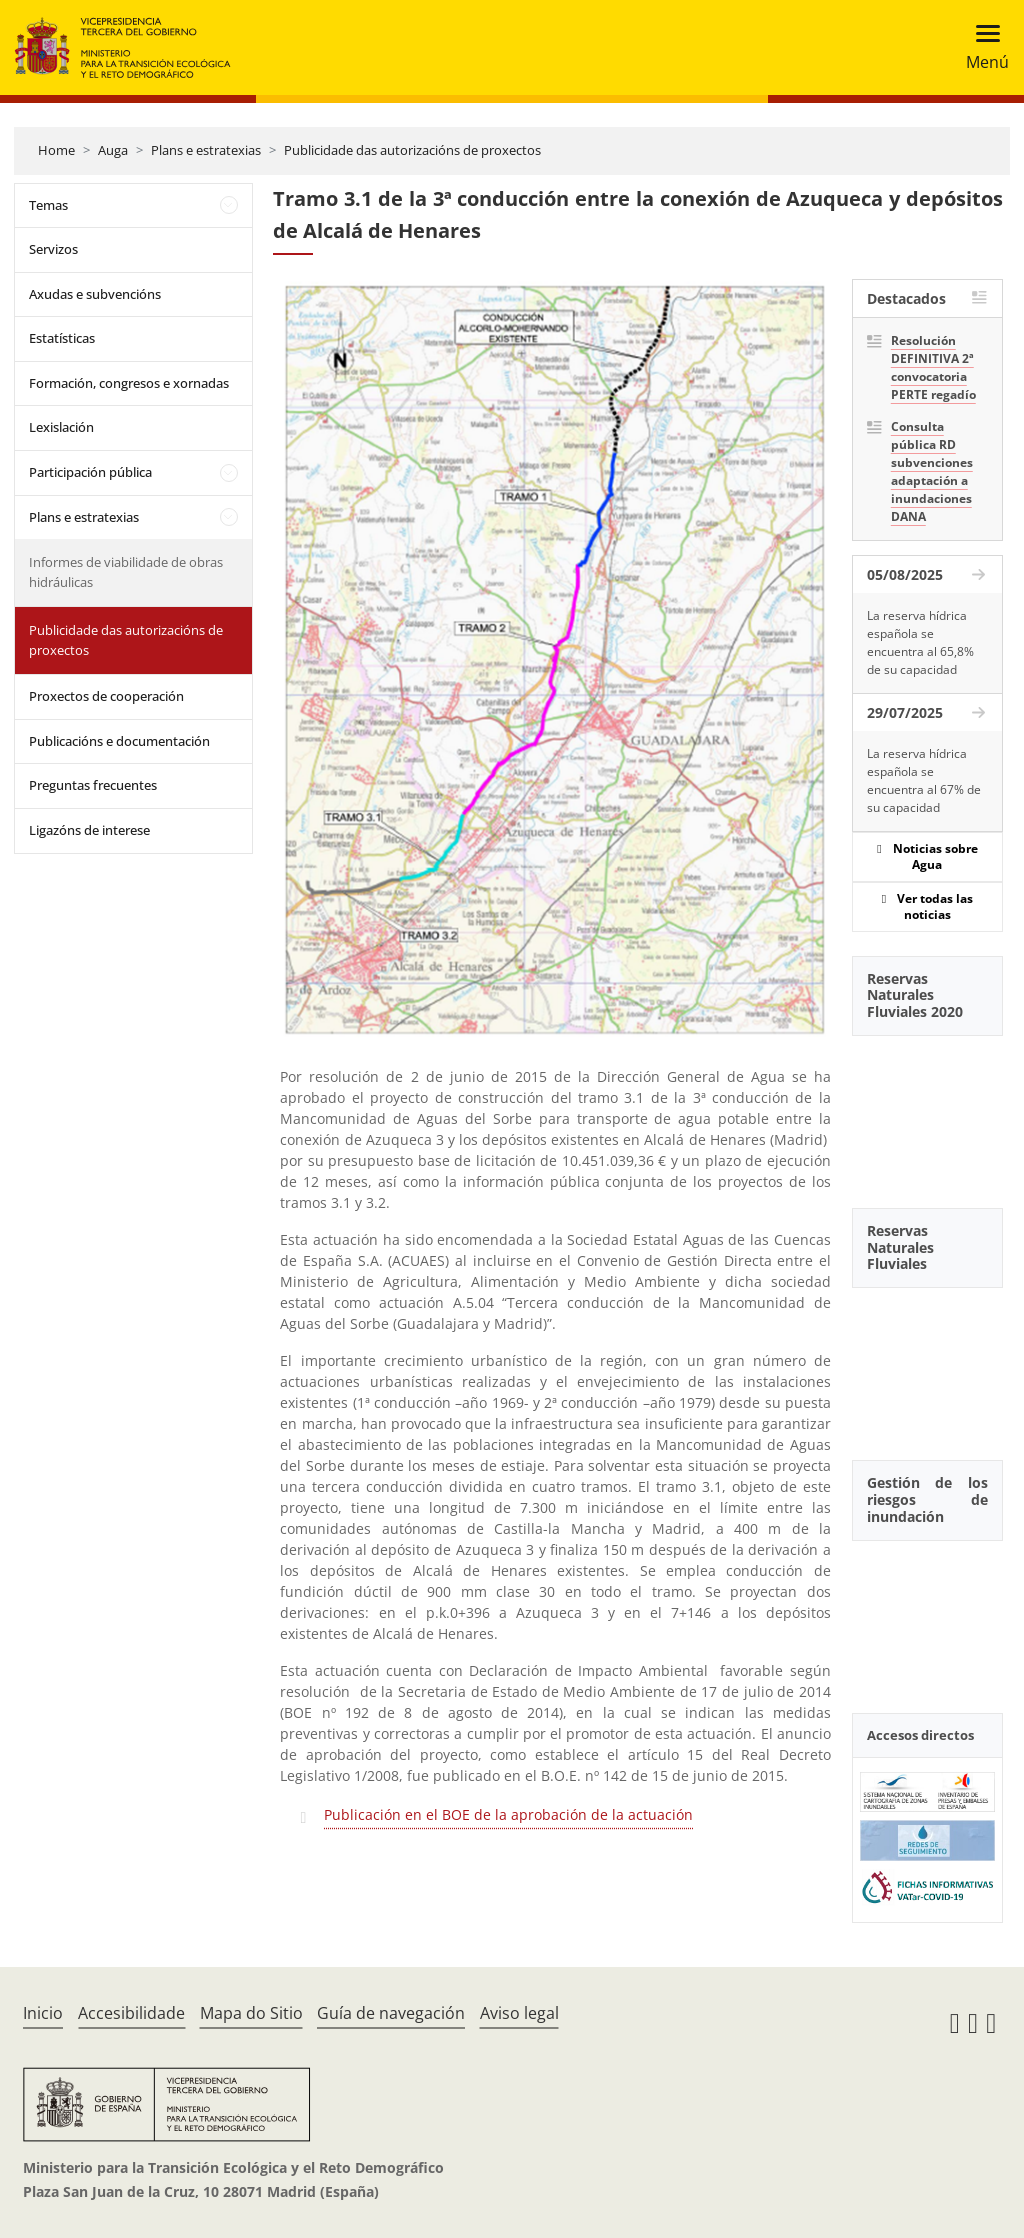  Describe the element at coordinates (131, 2013) in the screenshot. I see `Accesibilidade` at that location.